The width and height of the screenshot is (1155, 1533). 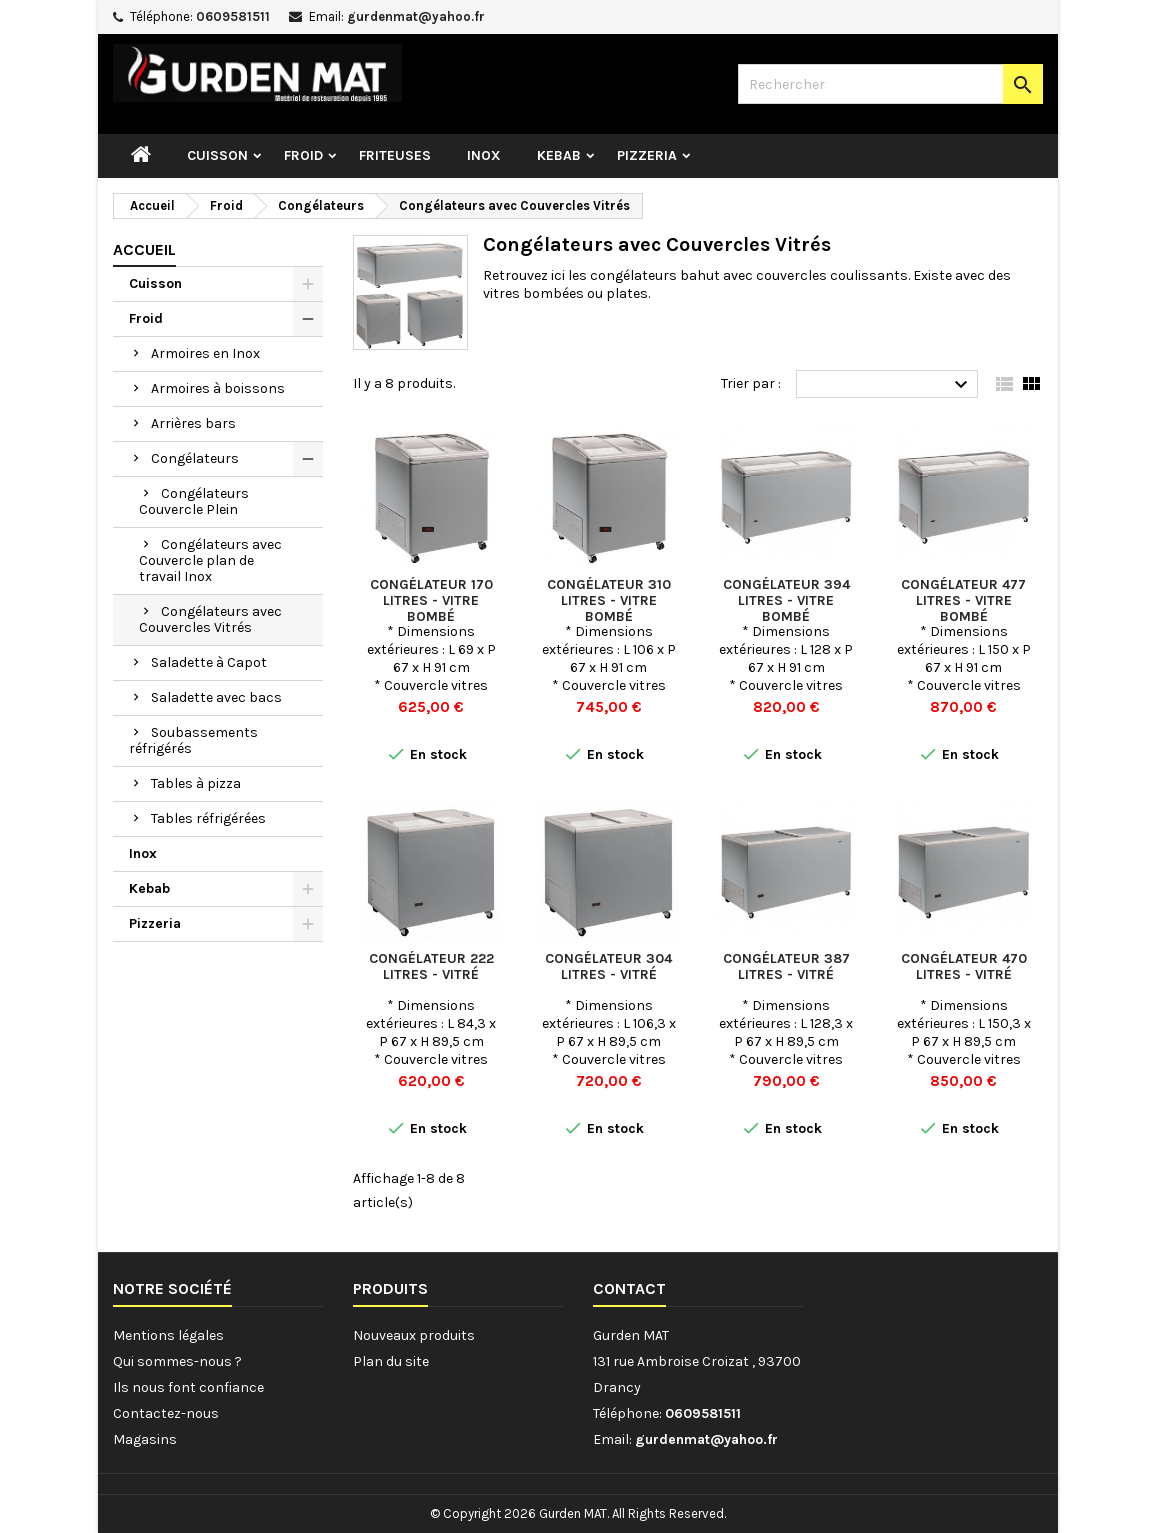 I want to click on Soubassements réfrigérés, so click(x=193, y=740).